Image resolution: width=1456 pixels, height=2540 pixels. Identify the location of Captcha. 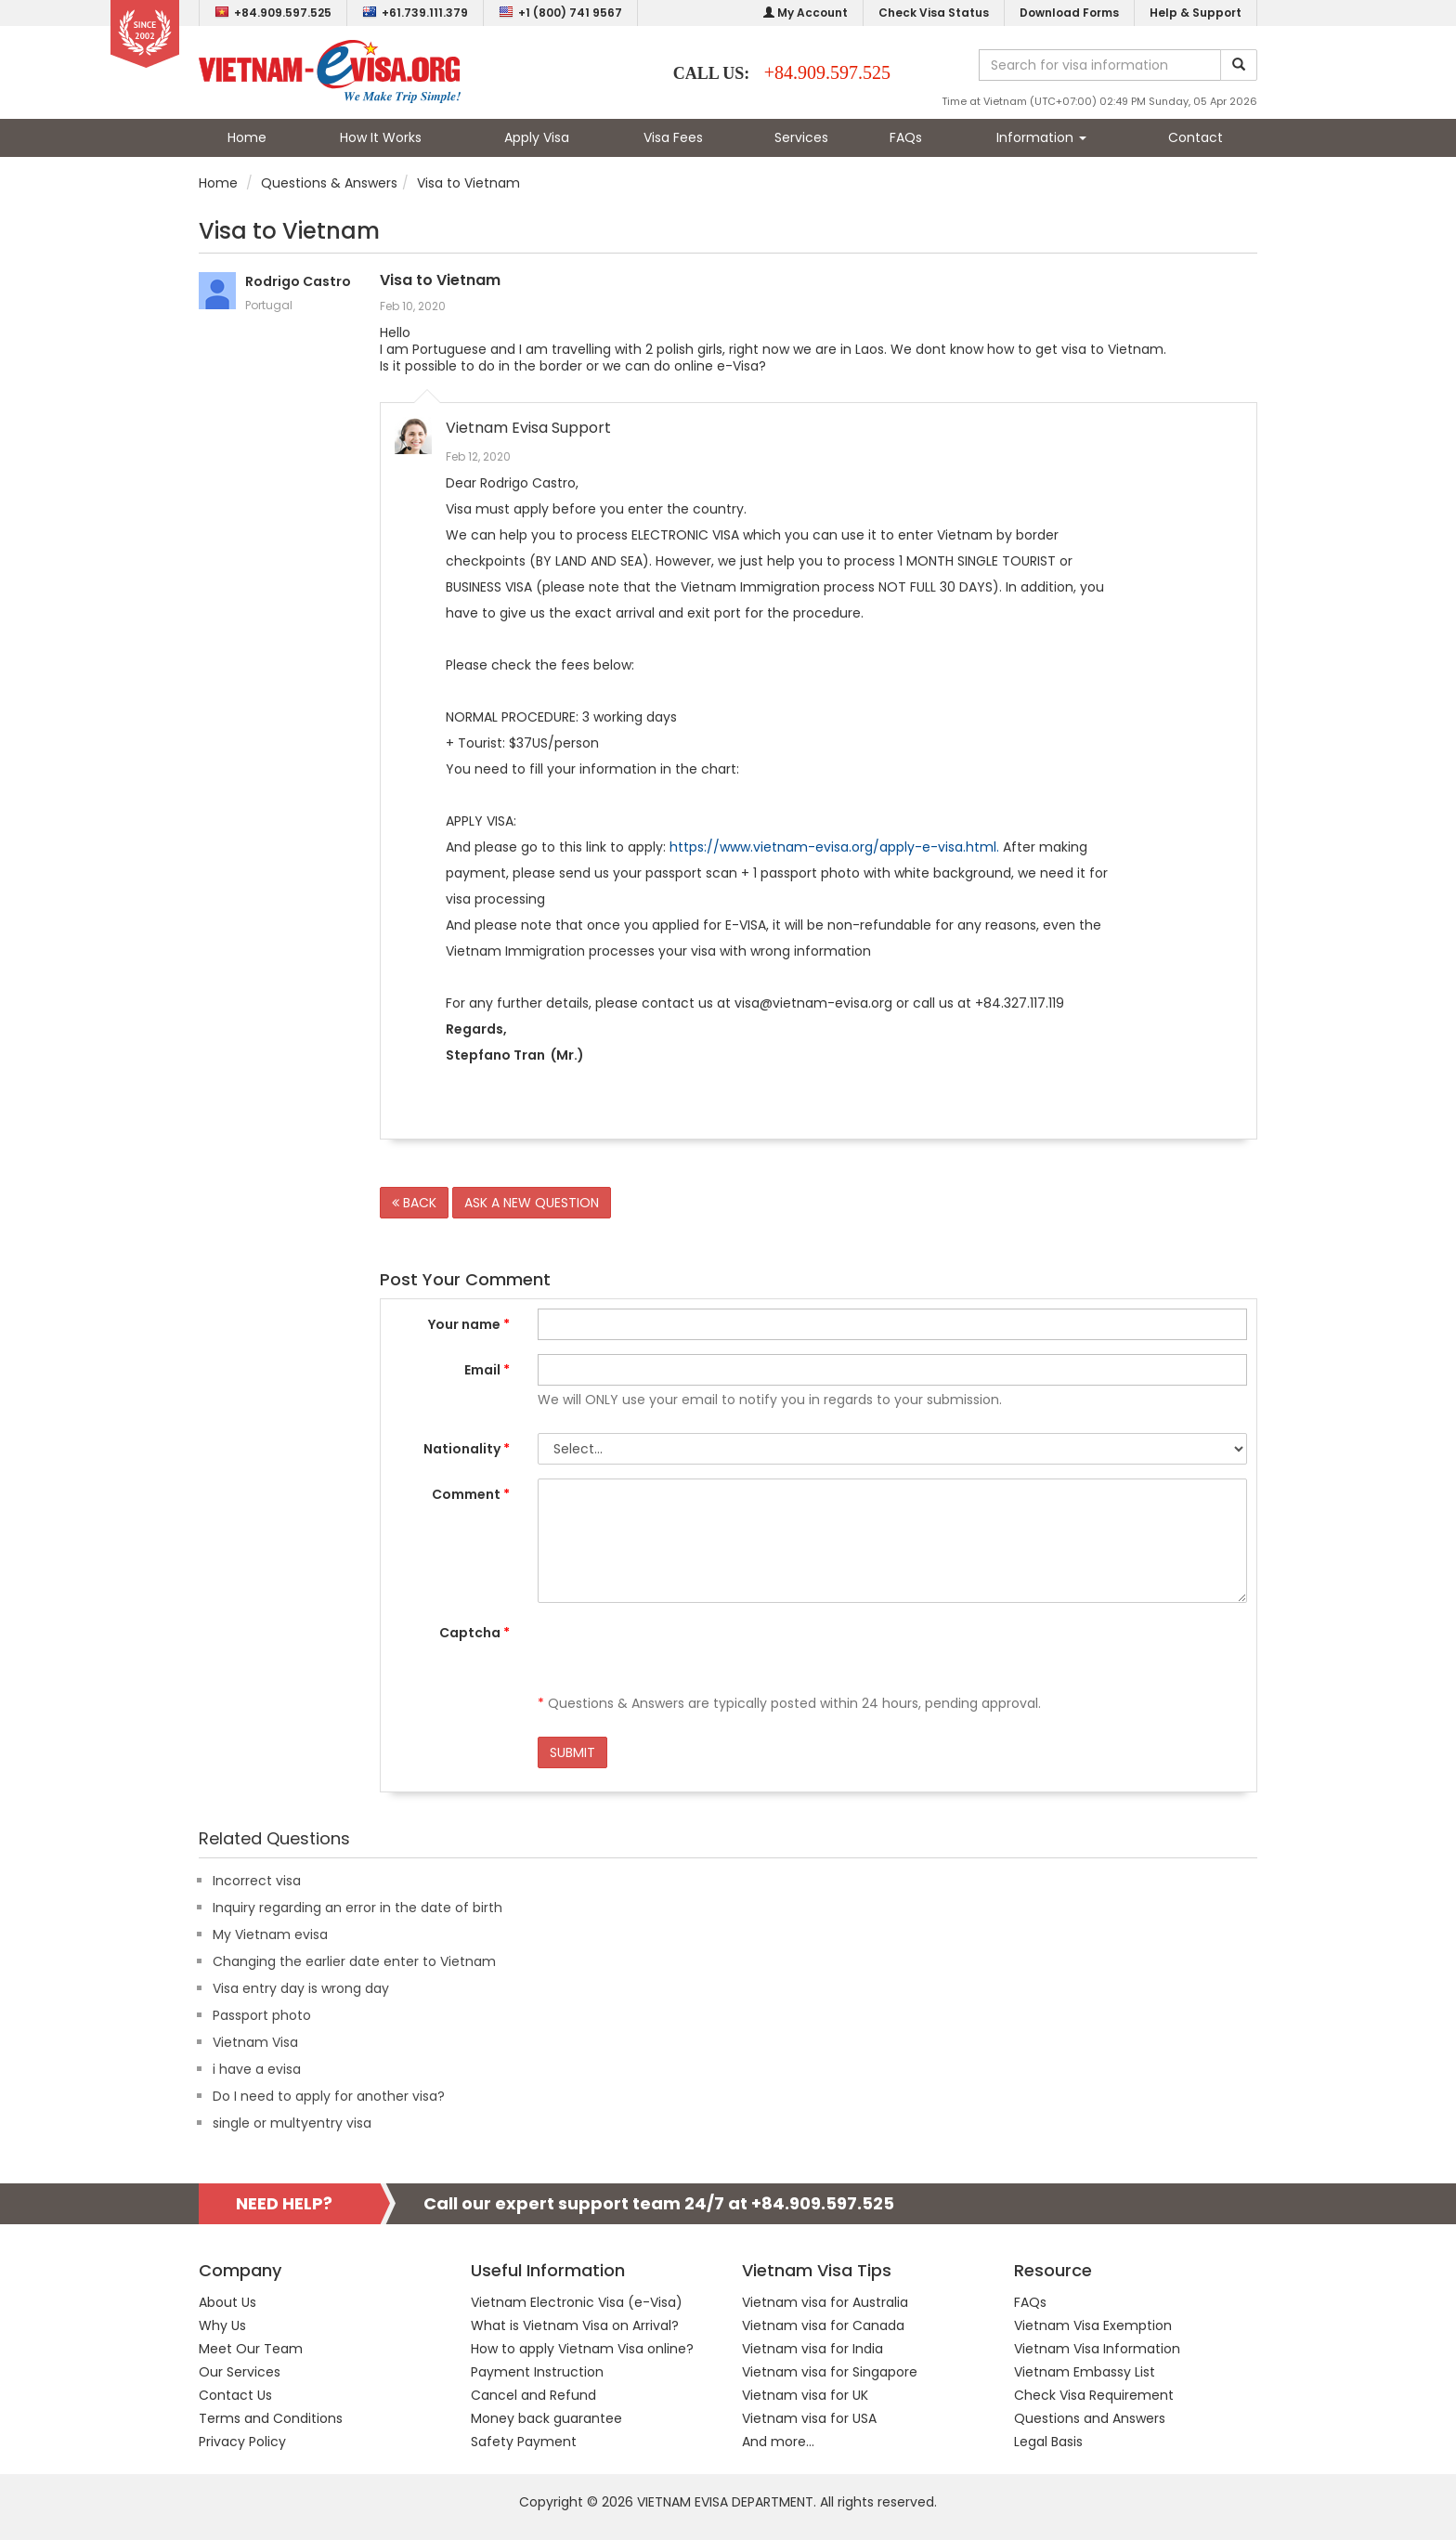
(474, 1632).